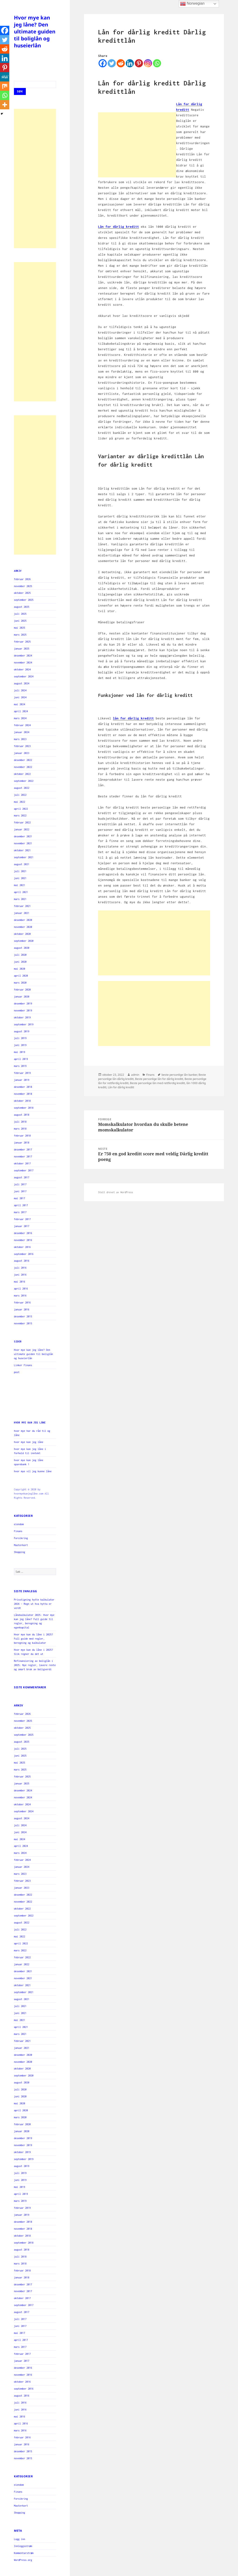 This screenshot has height=2576, width=238. I want to click on juli 2021, so click(20, 871).